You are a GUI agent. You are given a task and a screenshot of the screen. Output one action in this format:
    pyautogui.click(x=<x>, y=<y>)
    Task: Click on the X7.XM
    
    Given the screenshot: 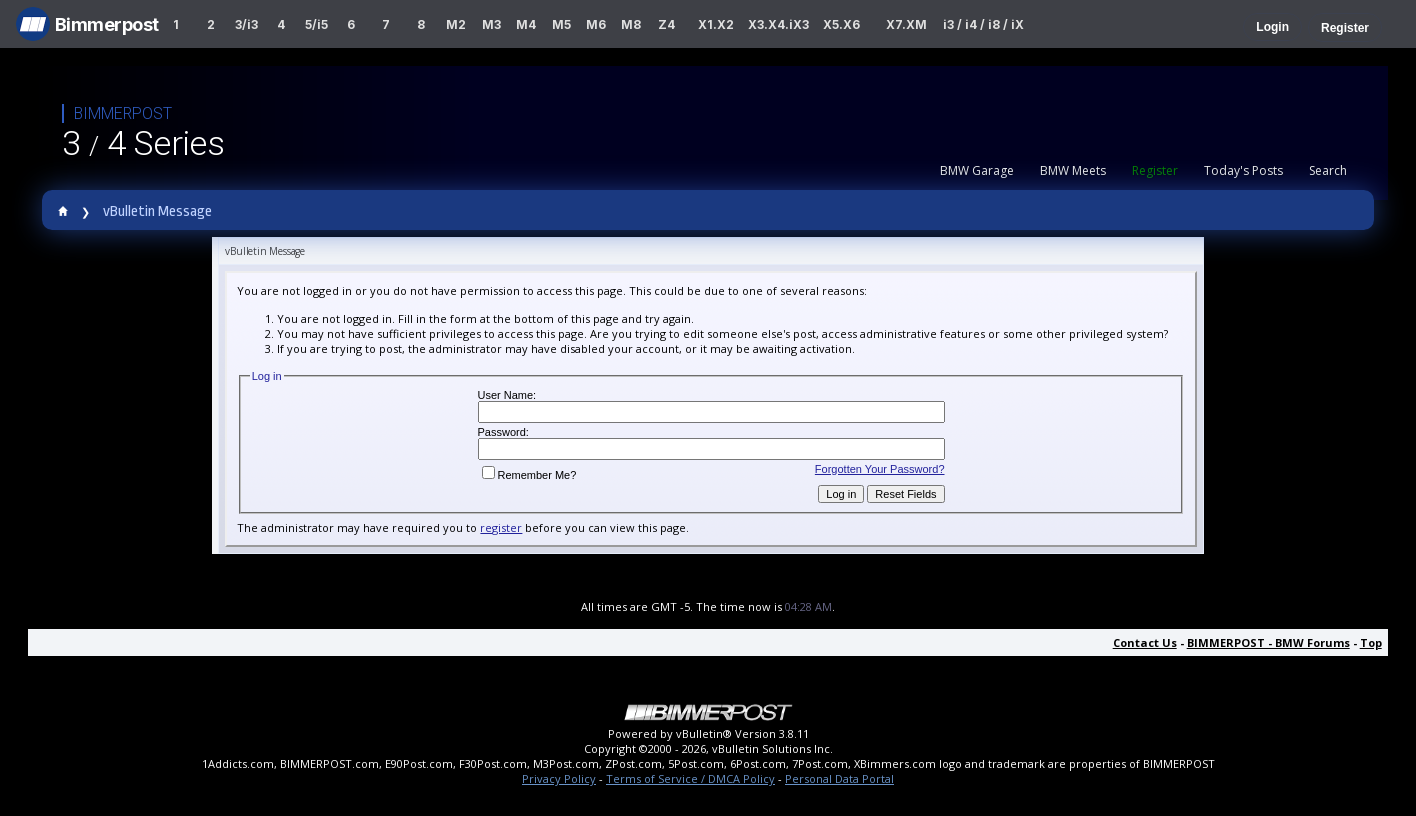 What is the action you would take?
    pyautogui.click(x=906, y=24)
    